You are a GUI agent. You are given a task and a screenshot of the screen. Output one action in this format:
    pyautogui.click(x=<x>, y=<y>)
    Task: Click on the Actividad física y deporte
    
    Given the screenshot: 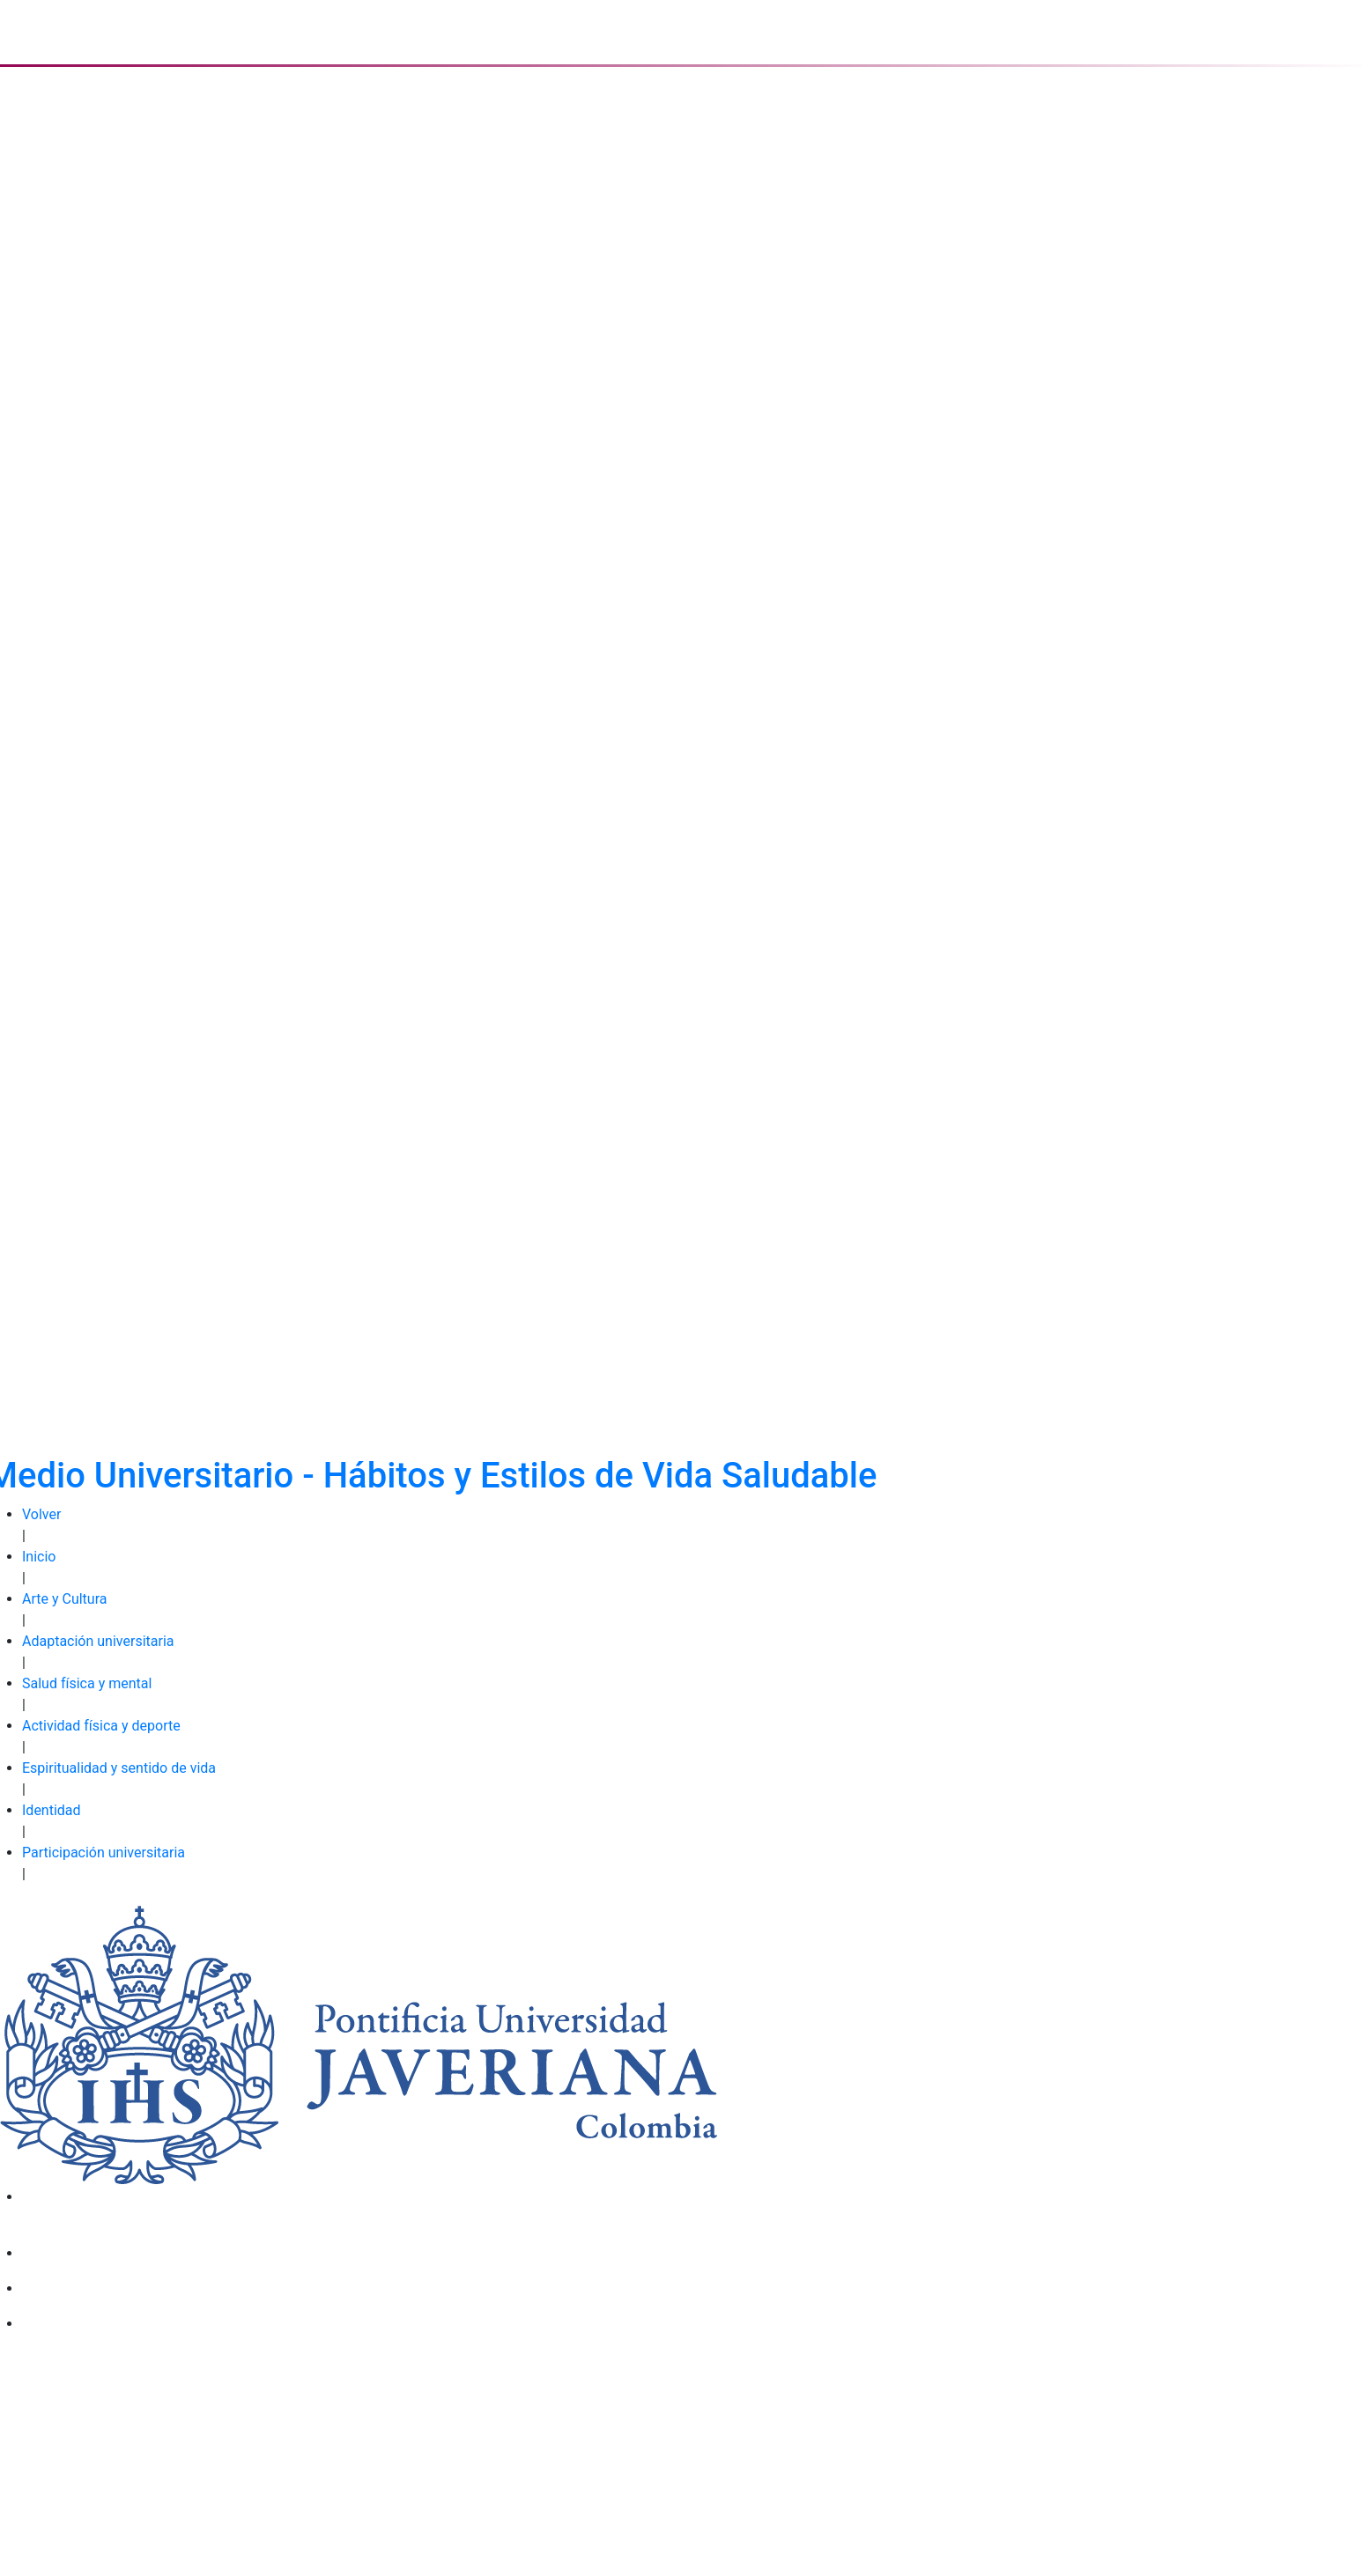 What is the action you would take?
    pyautogui.click(x=101, y=1725)
    